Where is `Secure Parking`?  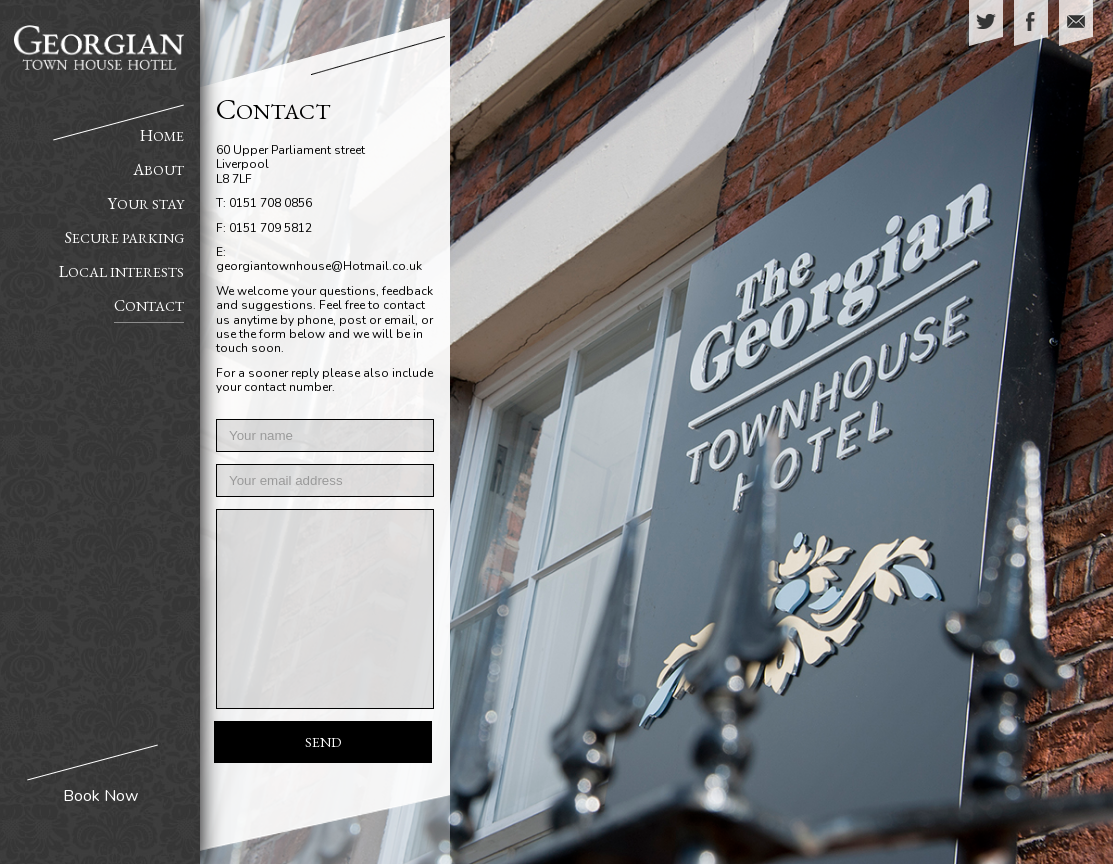 Secure Parking is located at coordinates (124, 237).